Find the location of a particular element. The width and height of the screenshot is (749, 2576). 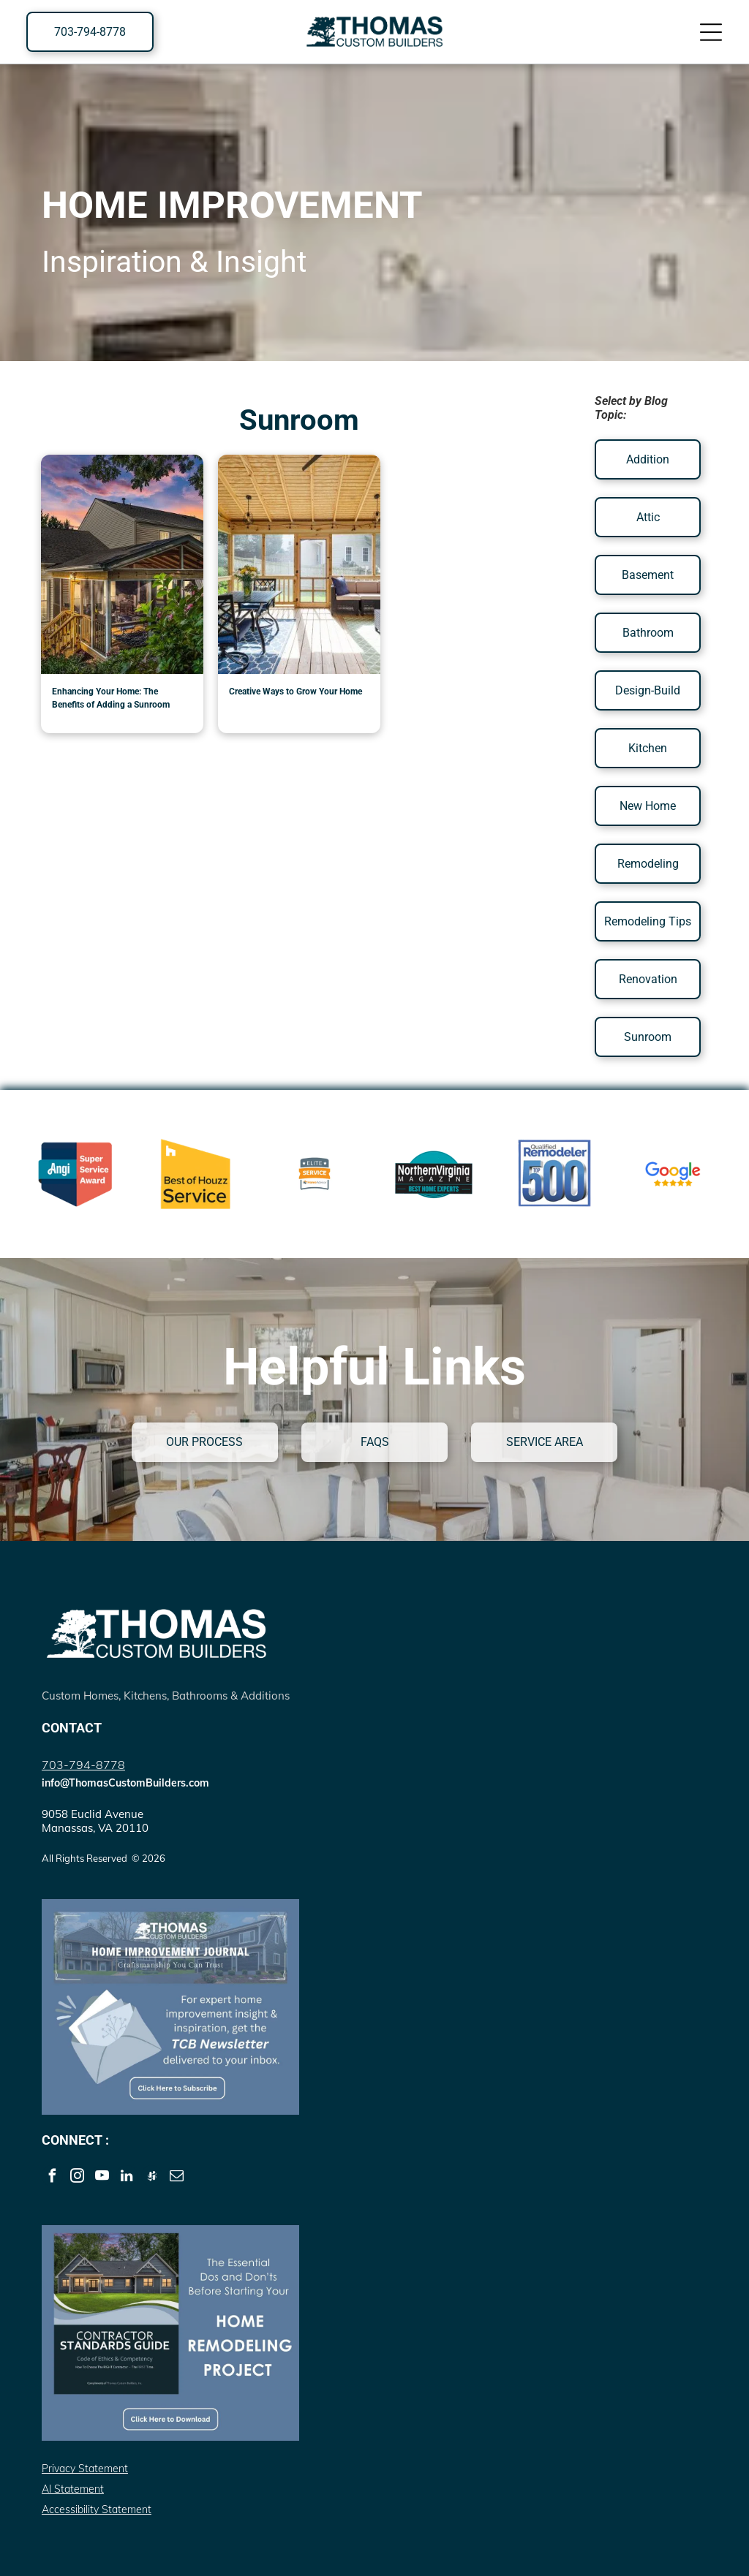

[Open menu] is located at coordinates (711, 32).